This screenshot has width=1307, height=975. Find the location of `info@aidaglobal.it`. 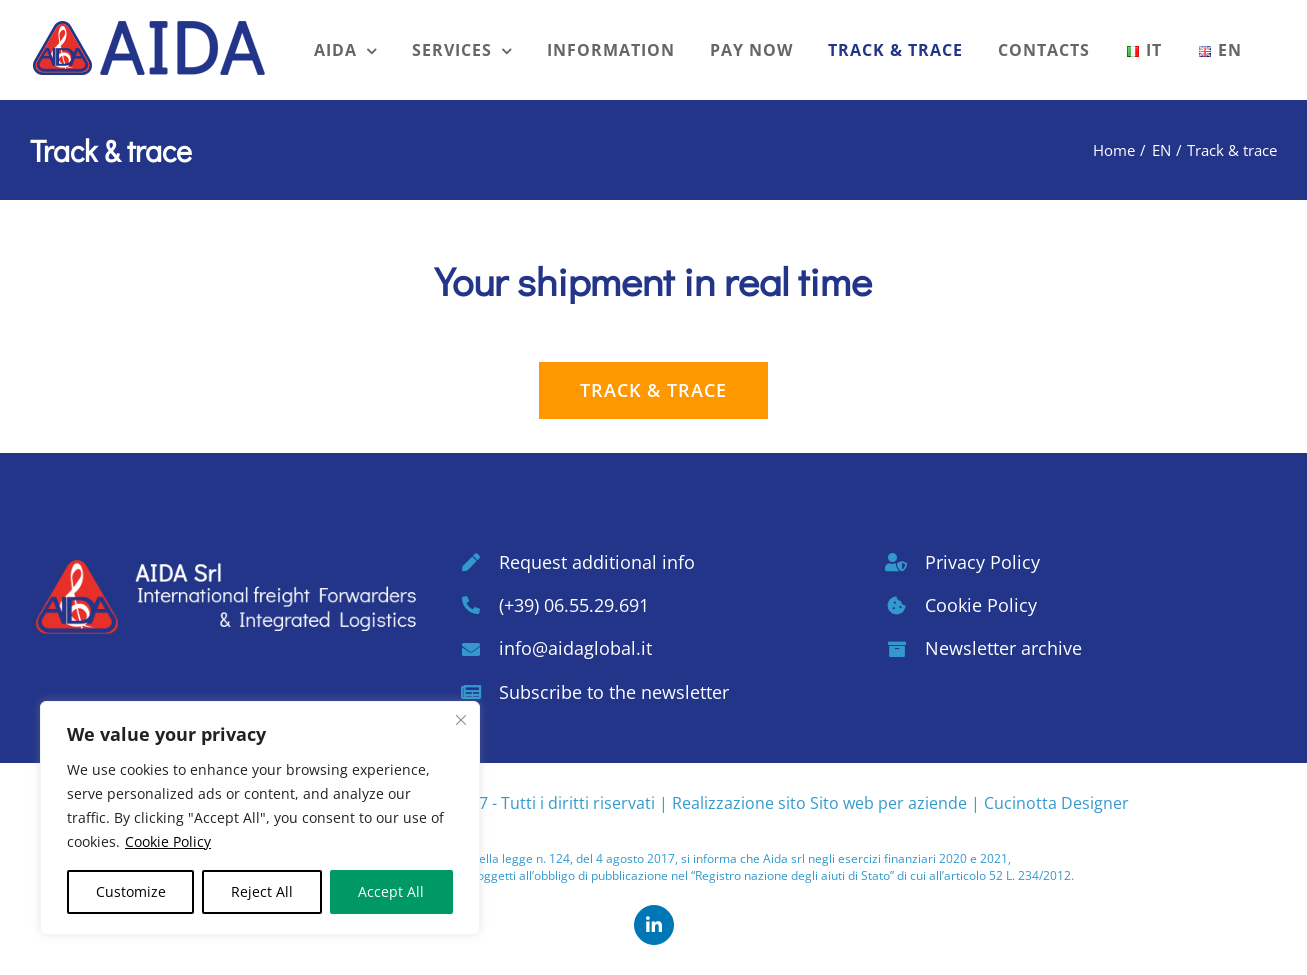

info@aidaglobal.it is located at coordinates (575, 648).